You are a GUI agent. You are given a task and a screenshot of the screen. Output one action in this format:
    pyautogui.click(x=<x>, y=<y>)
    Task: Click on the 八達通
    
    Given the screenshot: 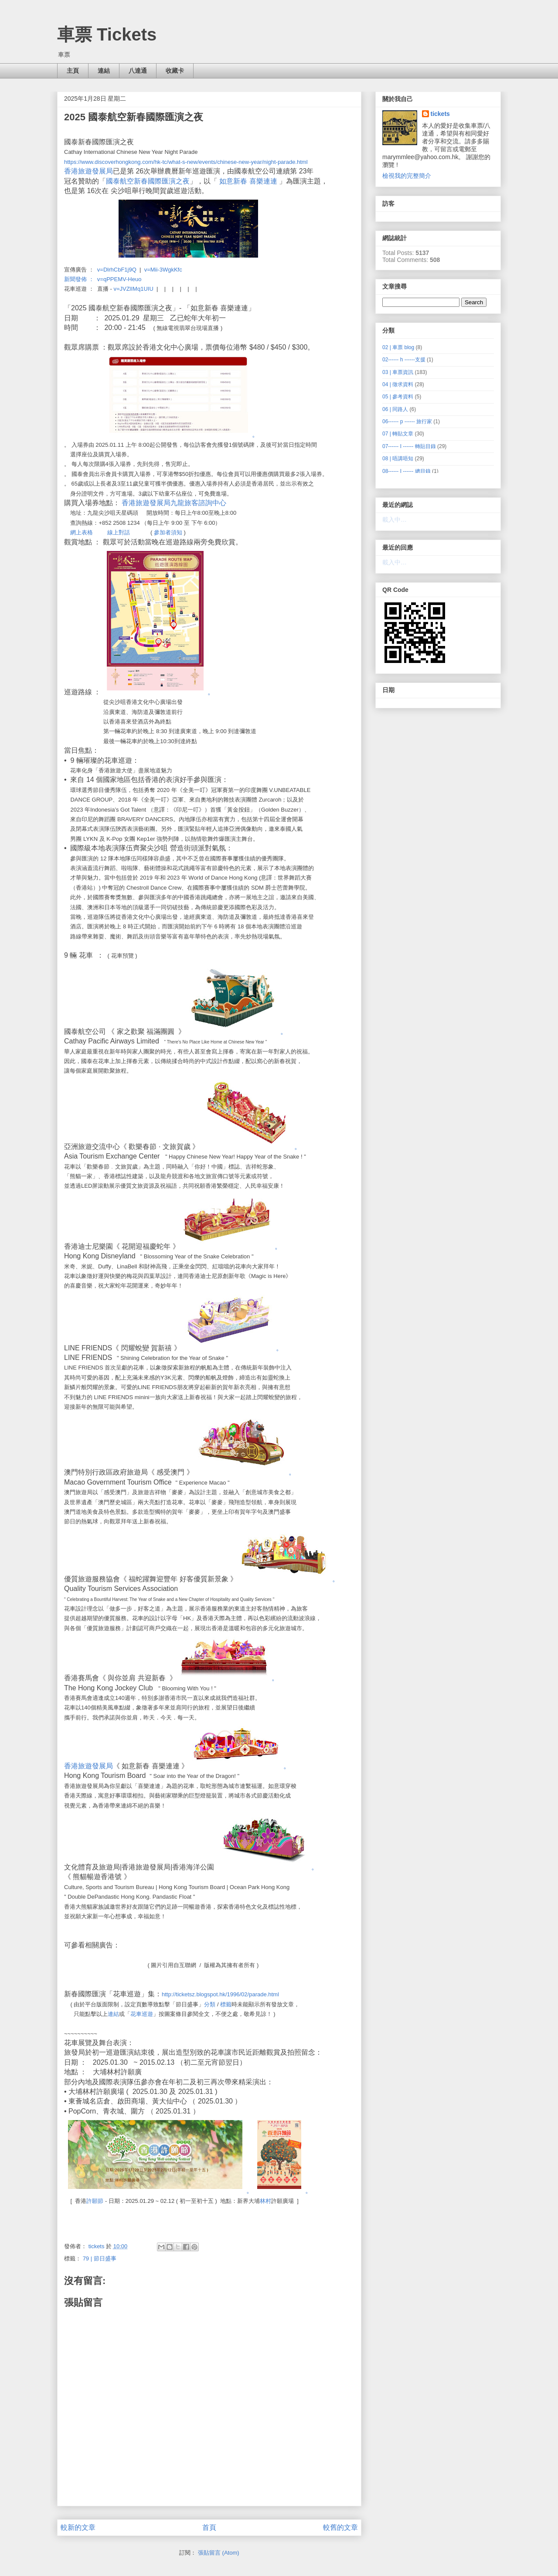 What is the action you would take?
    pyautogui.click(x=138, y=70)
    